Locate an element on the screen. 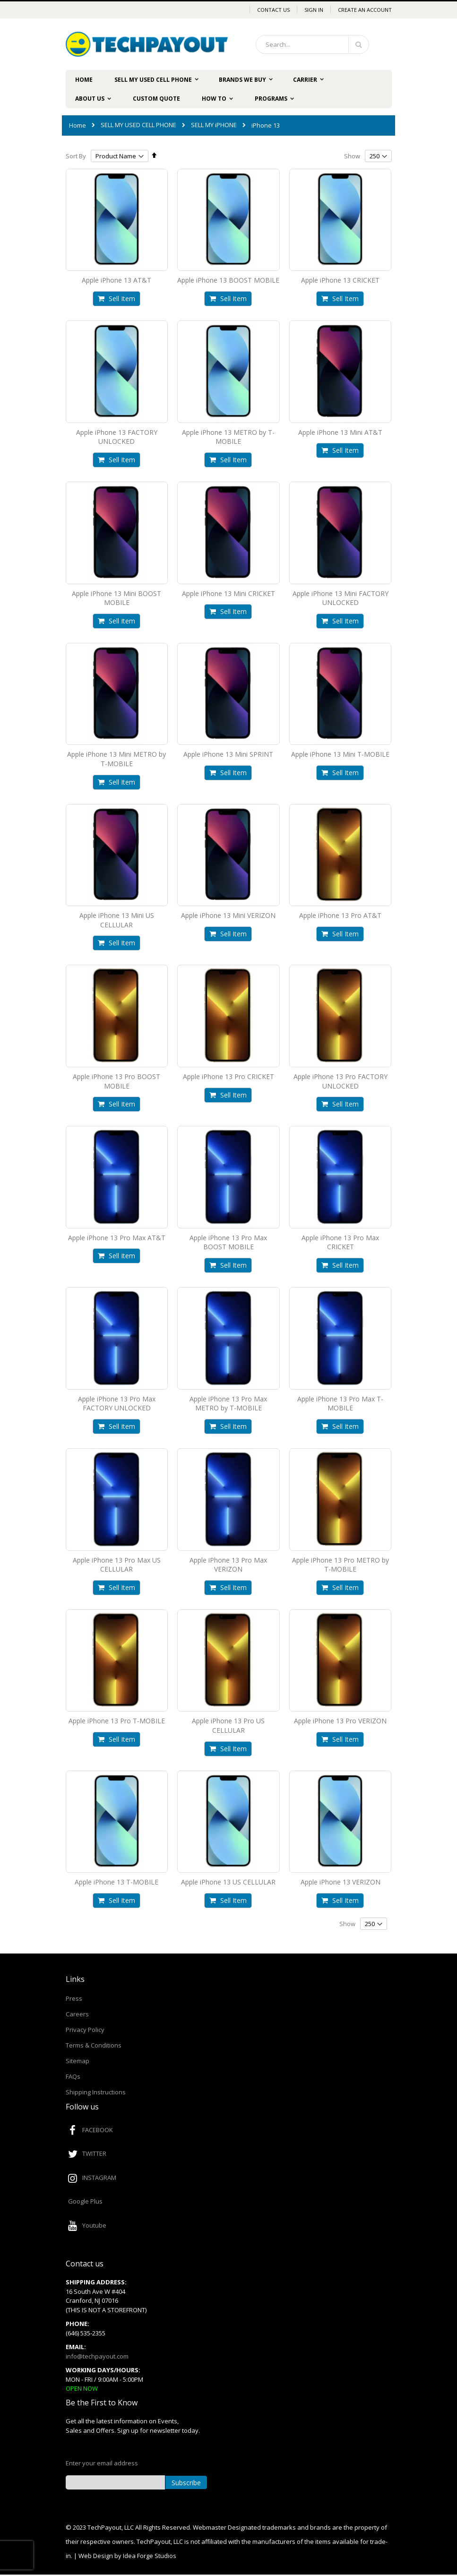 The width and height of the screenshot is (457, 2576). Apple iPhone 13 FACTORY UNLOCKED is located at coordinates (116, 437).